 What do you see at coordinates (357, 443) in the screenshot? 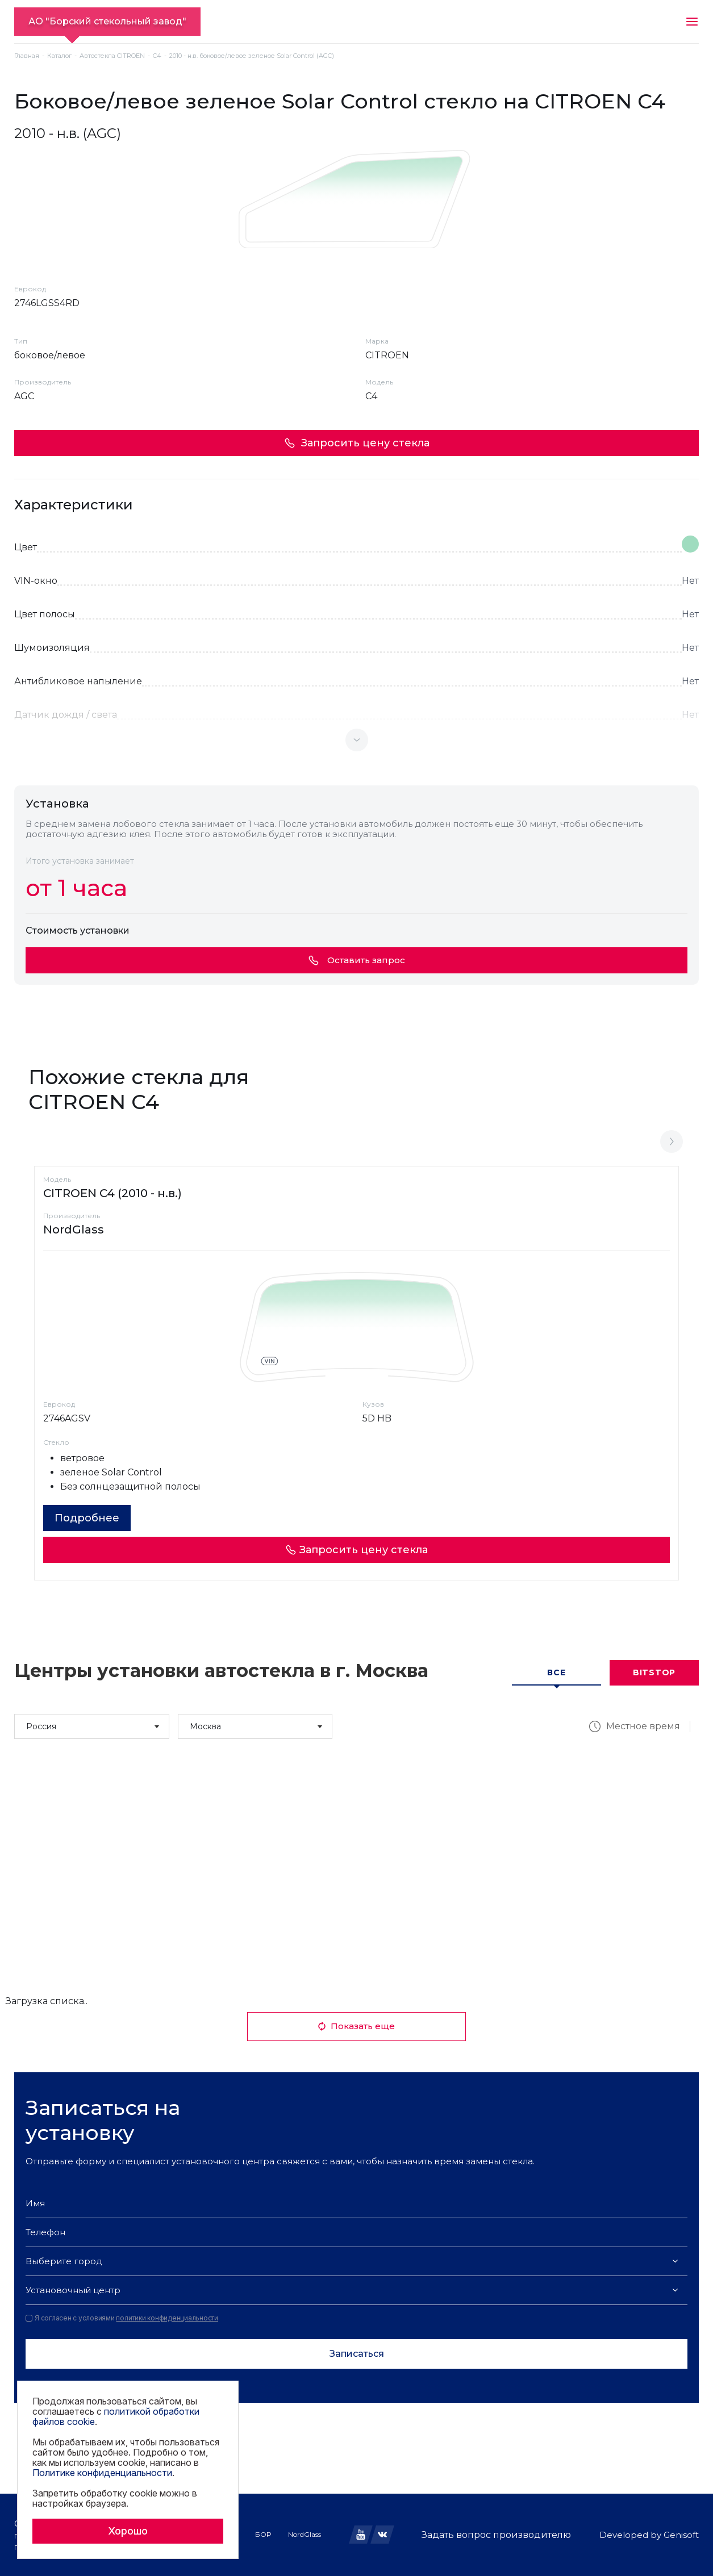
I see `Запросить цену стекла` at bounding box center [357, 443].